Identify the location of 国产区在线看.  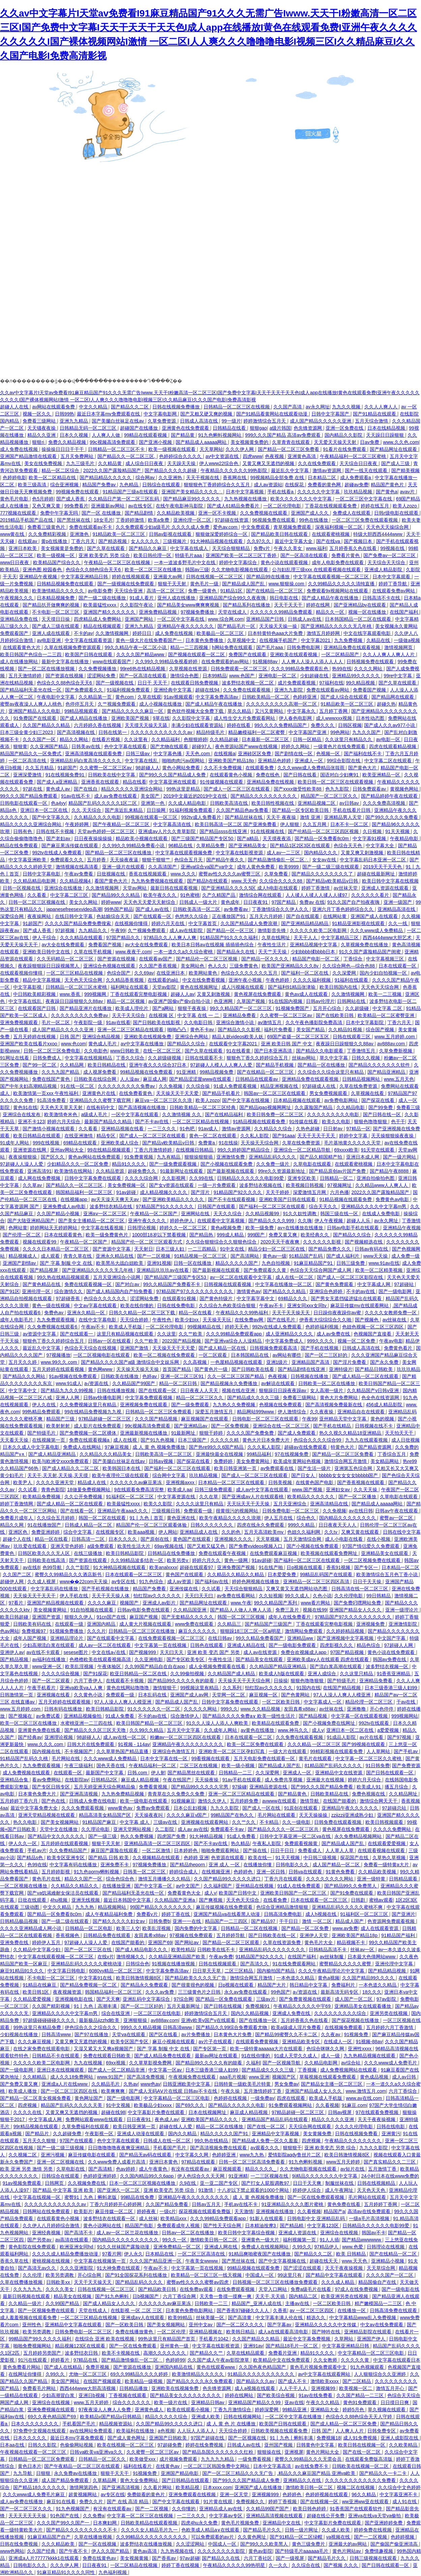
(164, 2034).